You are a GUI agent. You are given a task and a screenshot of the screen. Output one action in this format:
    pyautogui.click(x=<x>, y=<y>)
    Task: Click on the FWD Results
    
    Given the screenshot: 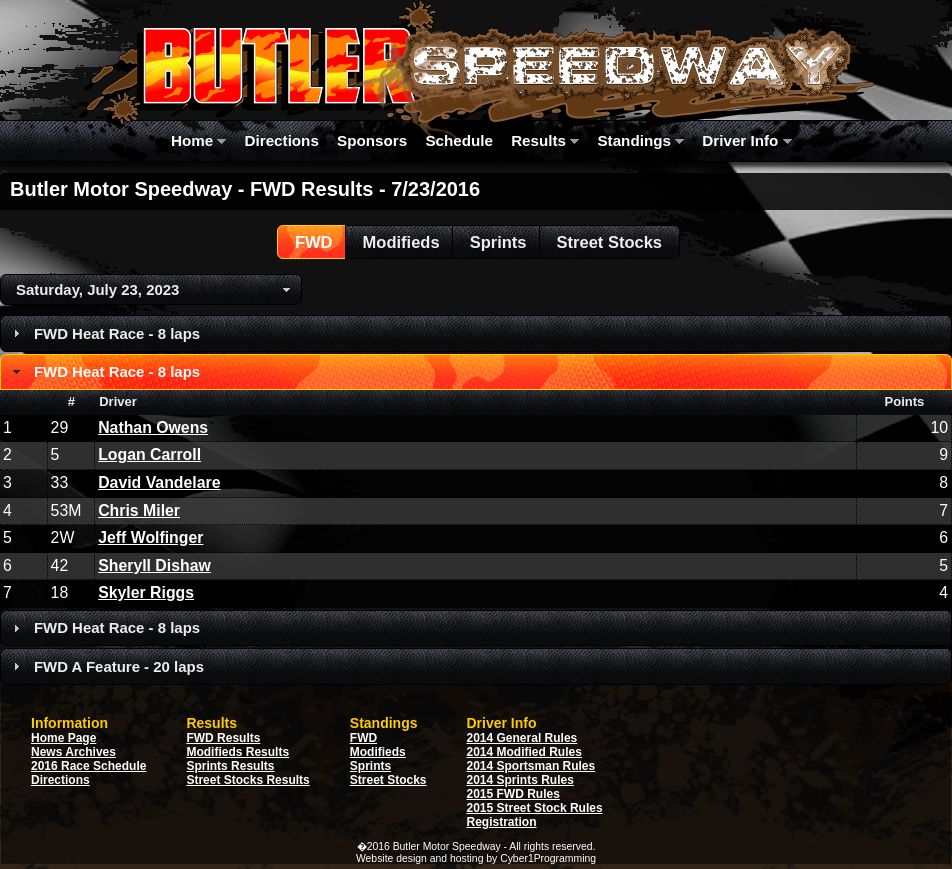 What is the action you would take?
    pyautogui.click(x=223, y=738)
    